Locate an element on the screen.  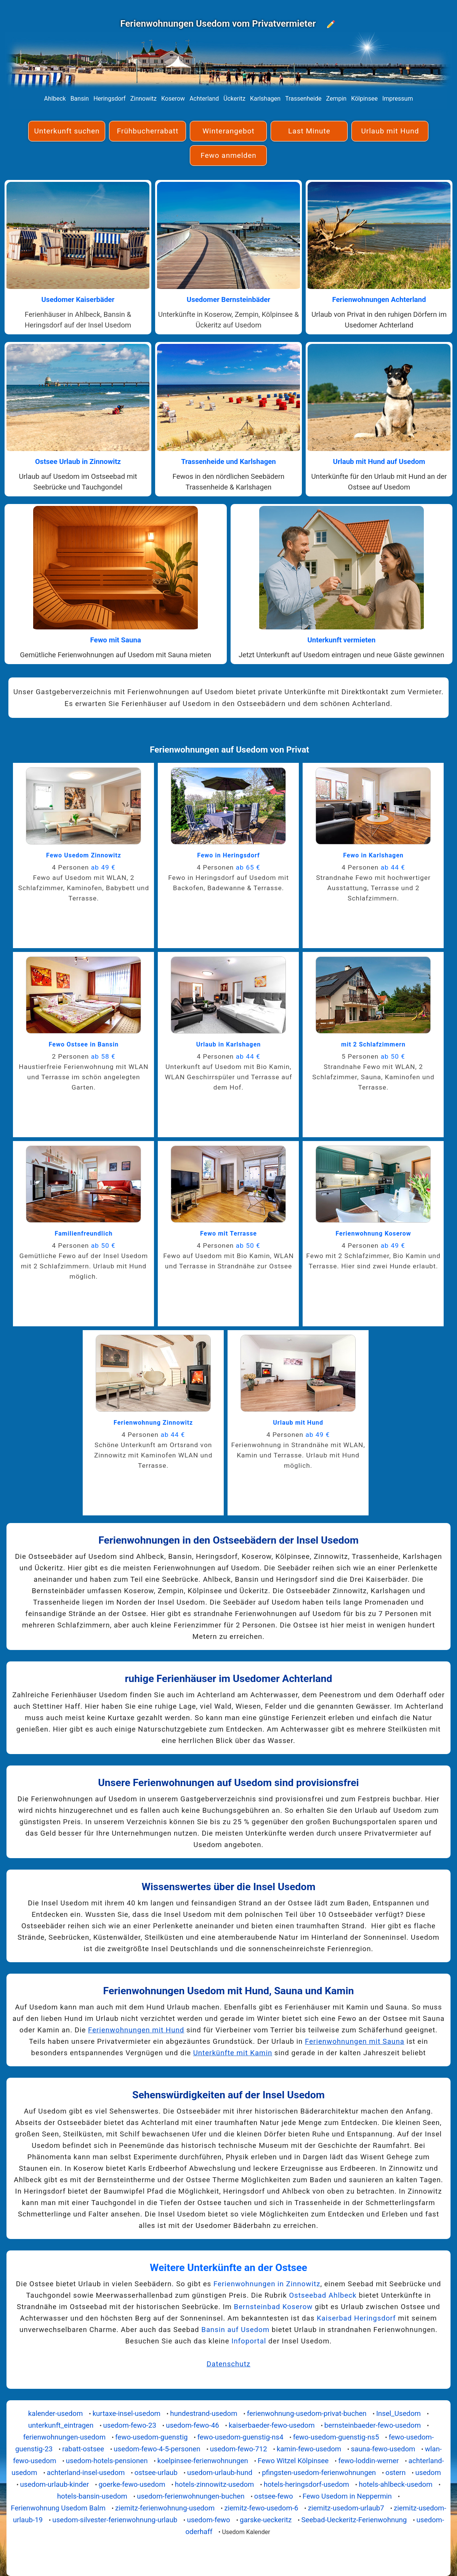
fewo-usedom-guenstig-ns4 is located at coordinates (240, 2437).